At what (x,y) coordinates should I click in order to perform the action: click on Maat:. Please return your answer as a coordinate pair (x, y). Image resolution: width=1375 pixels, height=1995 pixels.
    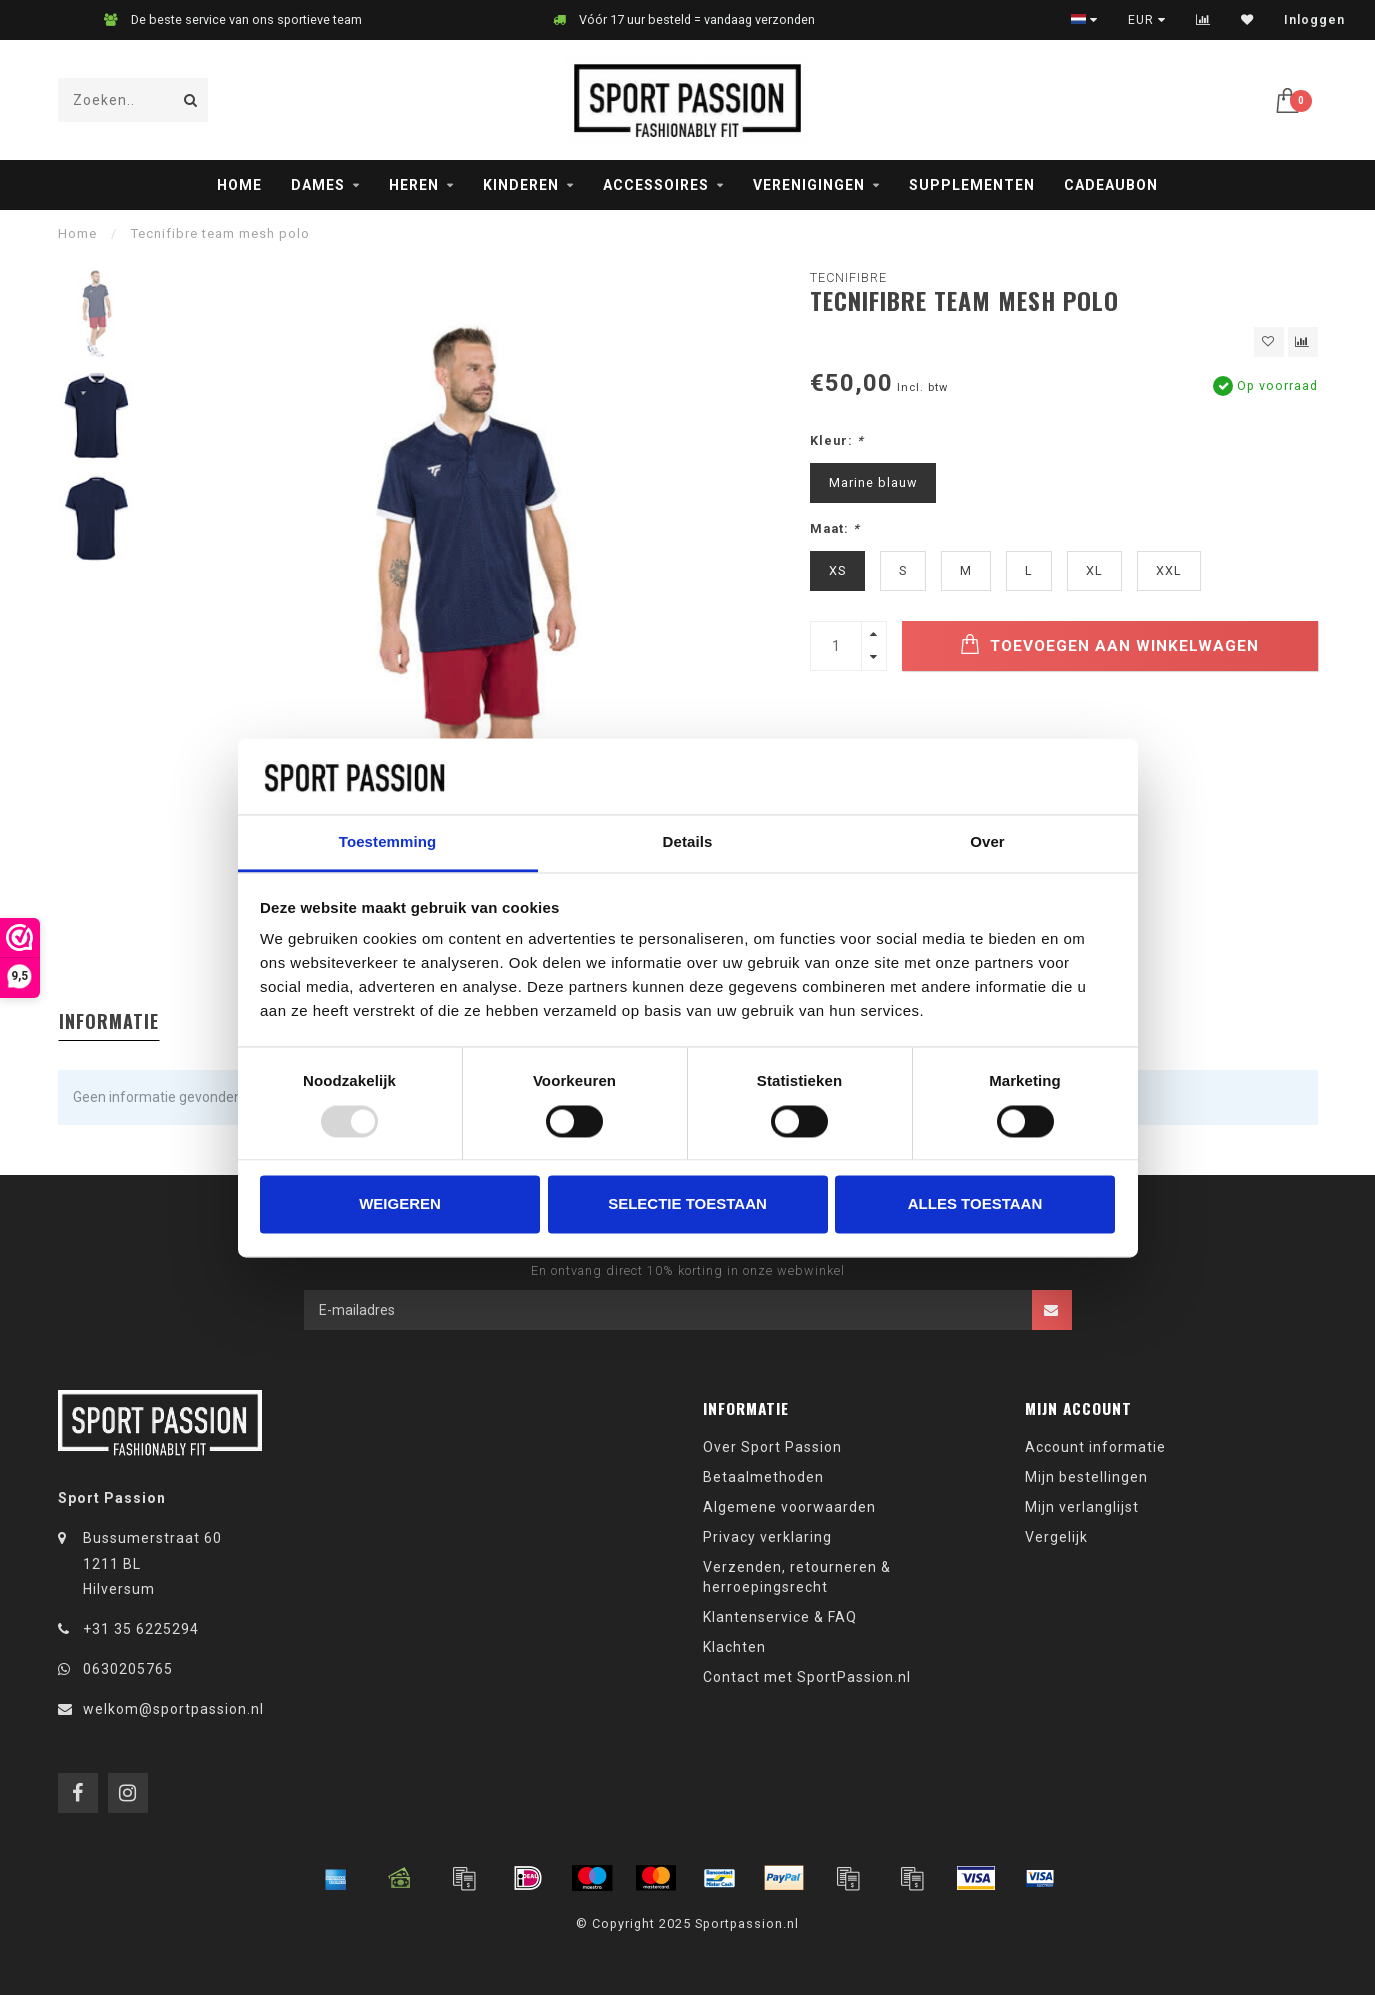
    Looking at the image, I should click on (835, 528).